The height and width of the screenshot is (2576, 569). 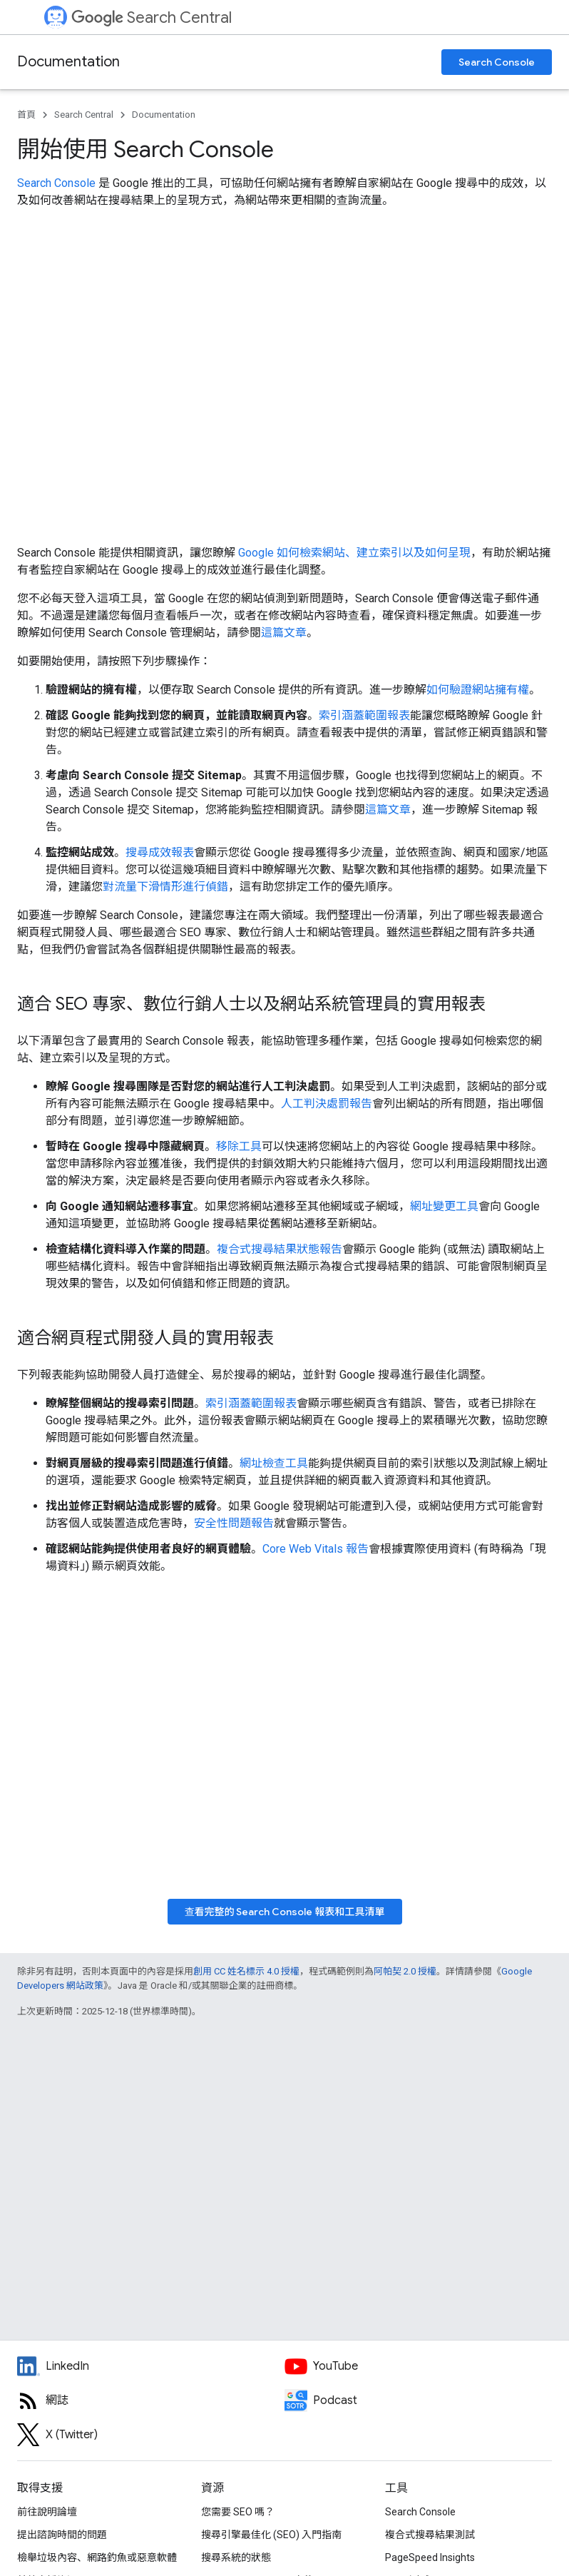 I want to click on Documentation, so click(x=68, y=62).